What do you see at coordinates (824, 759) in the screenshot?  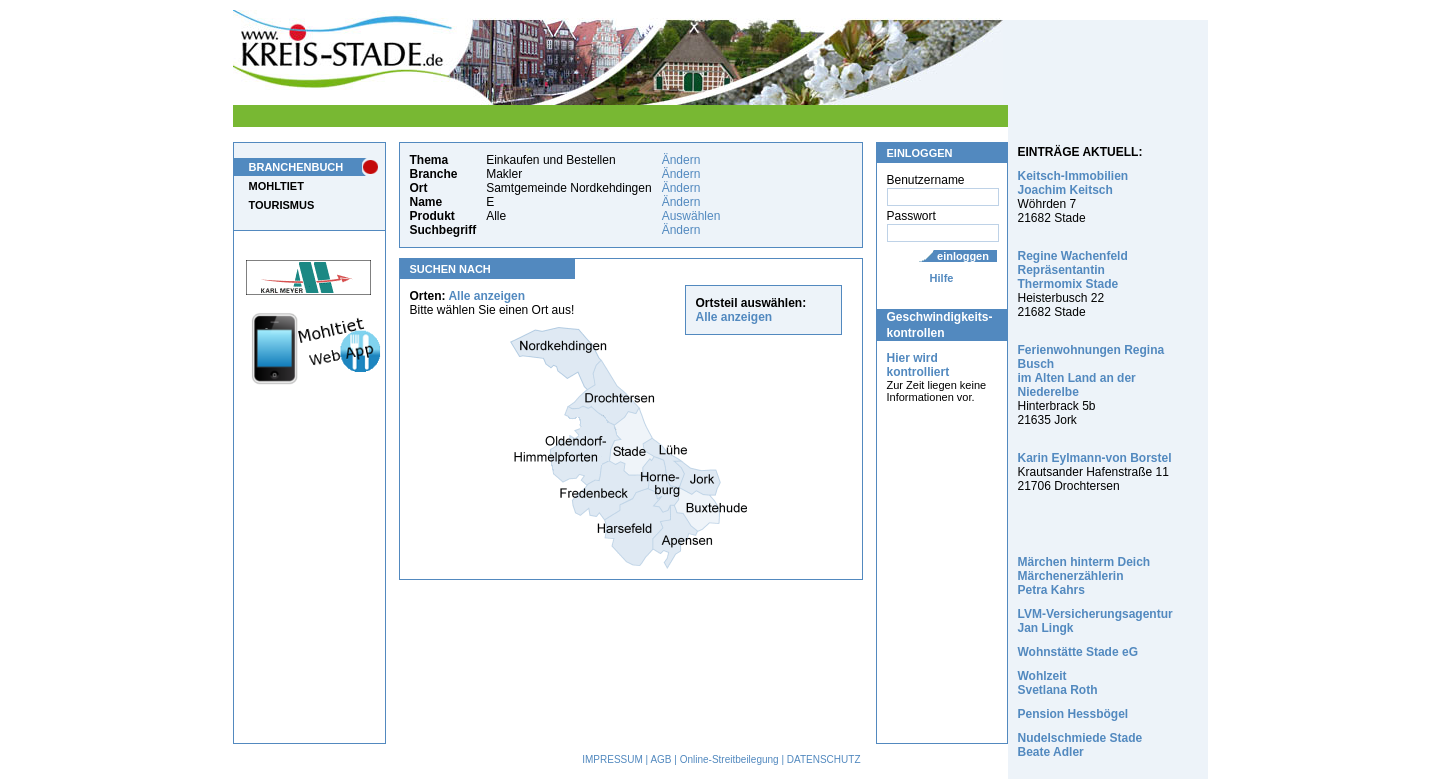 I see `DATENSCHUTZ` at bounding box center [824, 759].